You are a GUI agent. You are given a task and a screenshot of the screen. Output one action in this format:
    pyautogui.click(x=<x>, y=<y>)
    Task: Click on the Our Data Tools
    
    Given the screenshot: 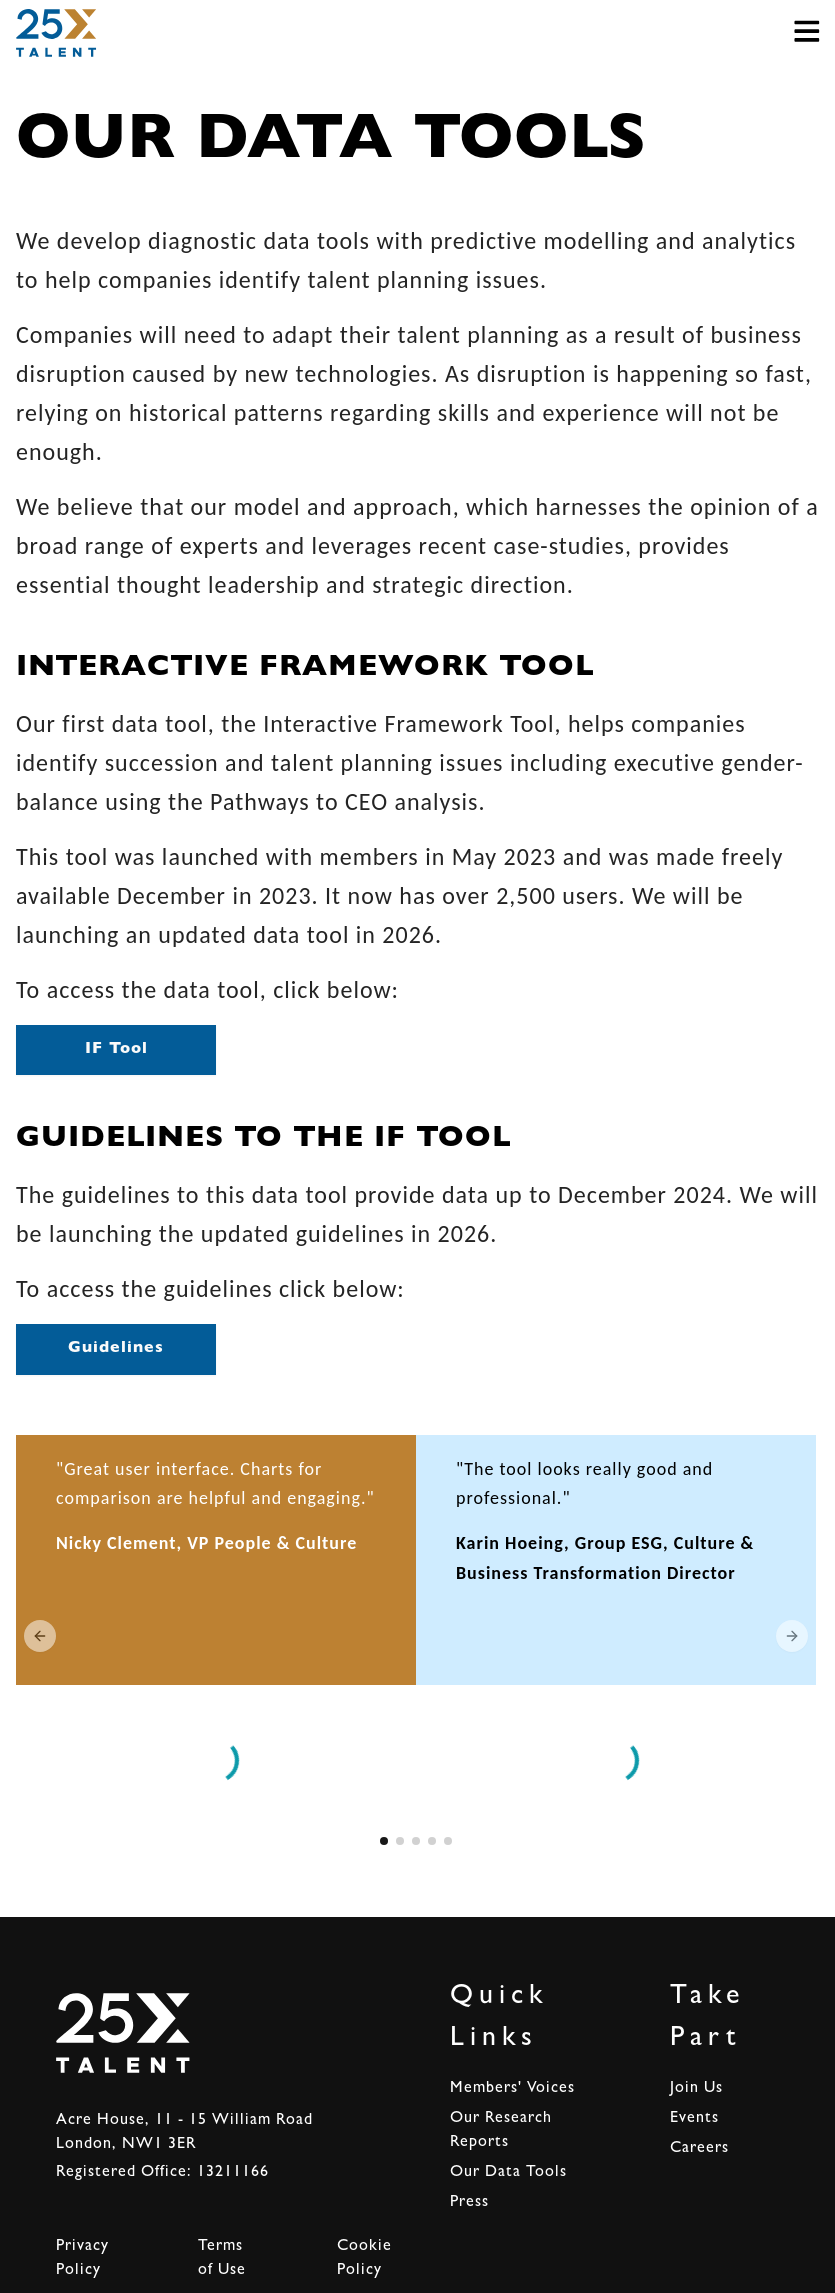 What is the action you would take?
    pyautogui.click(x=508, y=2173)
    